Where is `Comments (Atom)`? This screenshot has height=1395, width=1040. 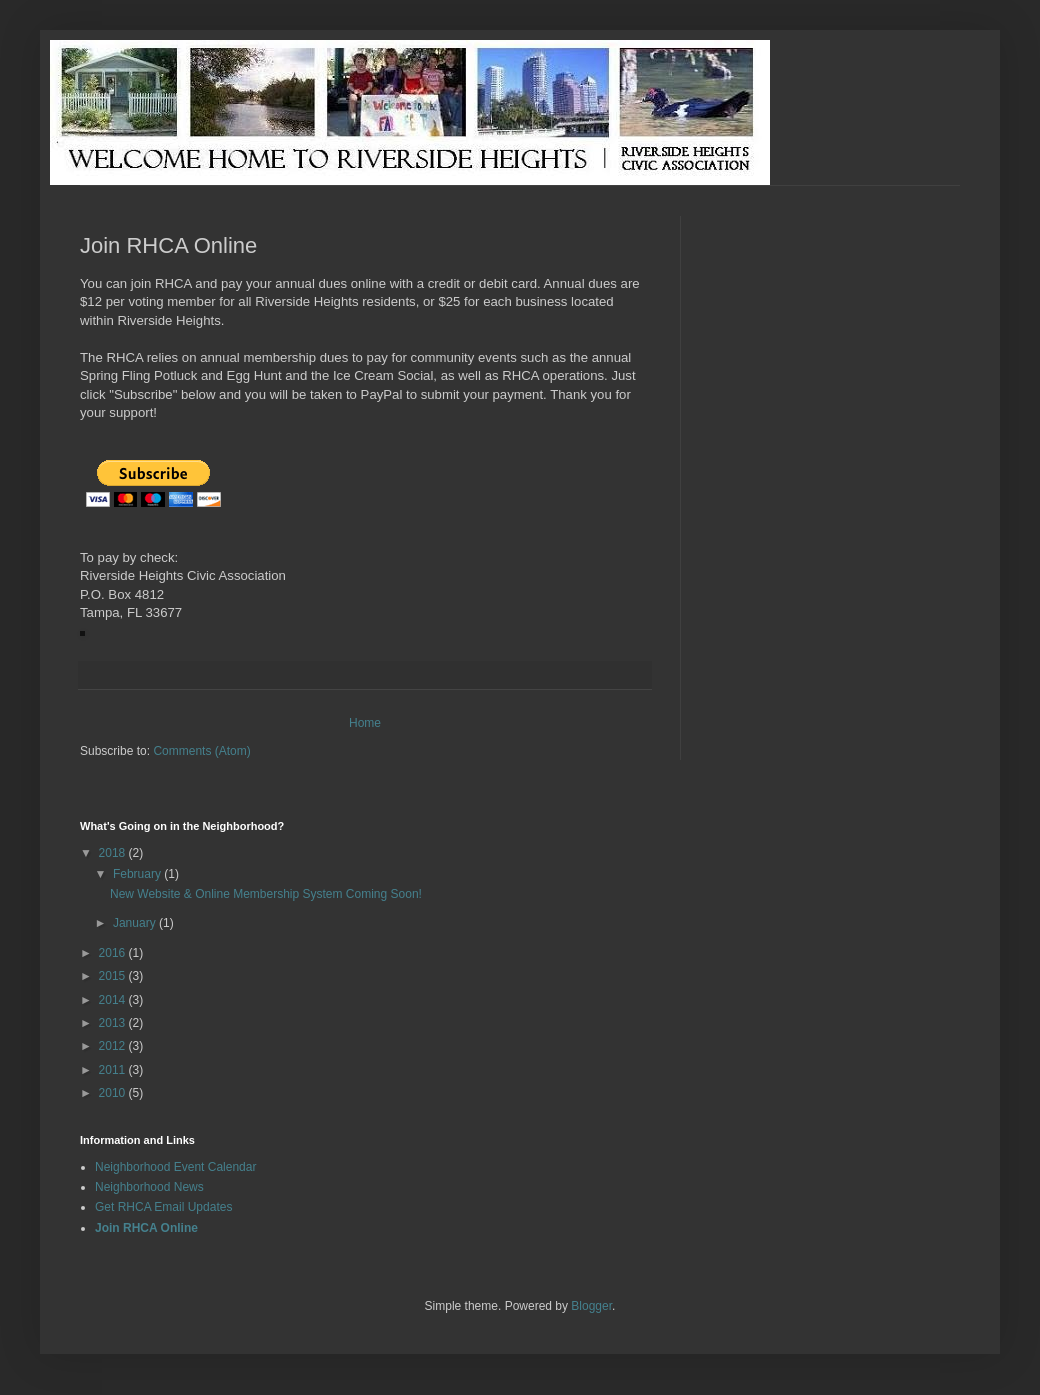 Comments (Atom) is located at coordinates (201, 751).